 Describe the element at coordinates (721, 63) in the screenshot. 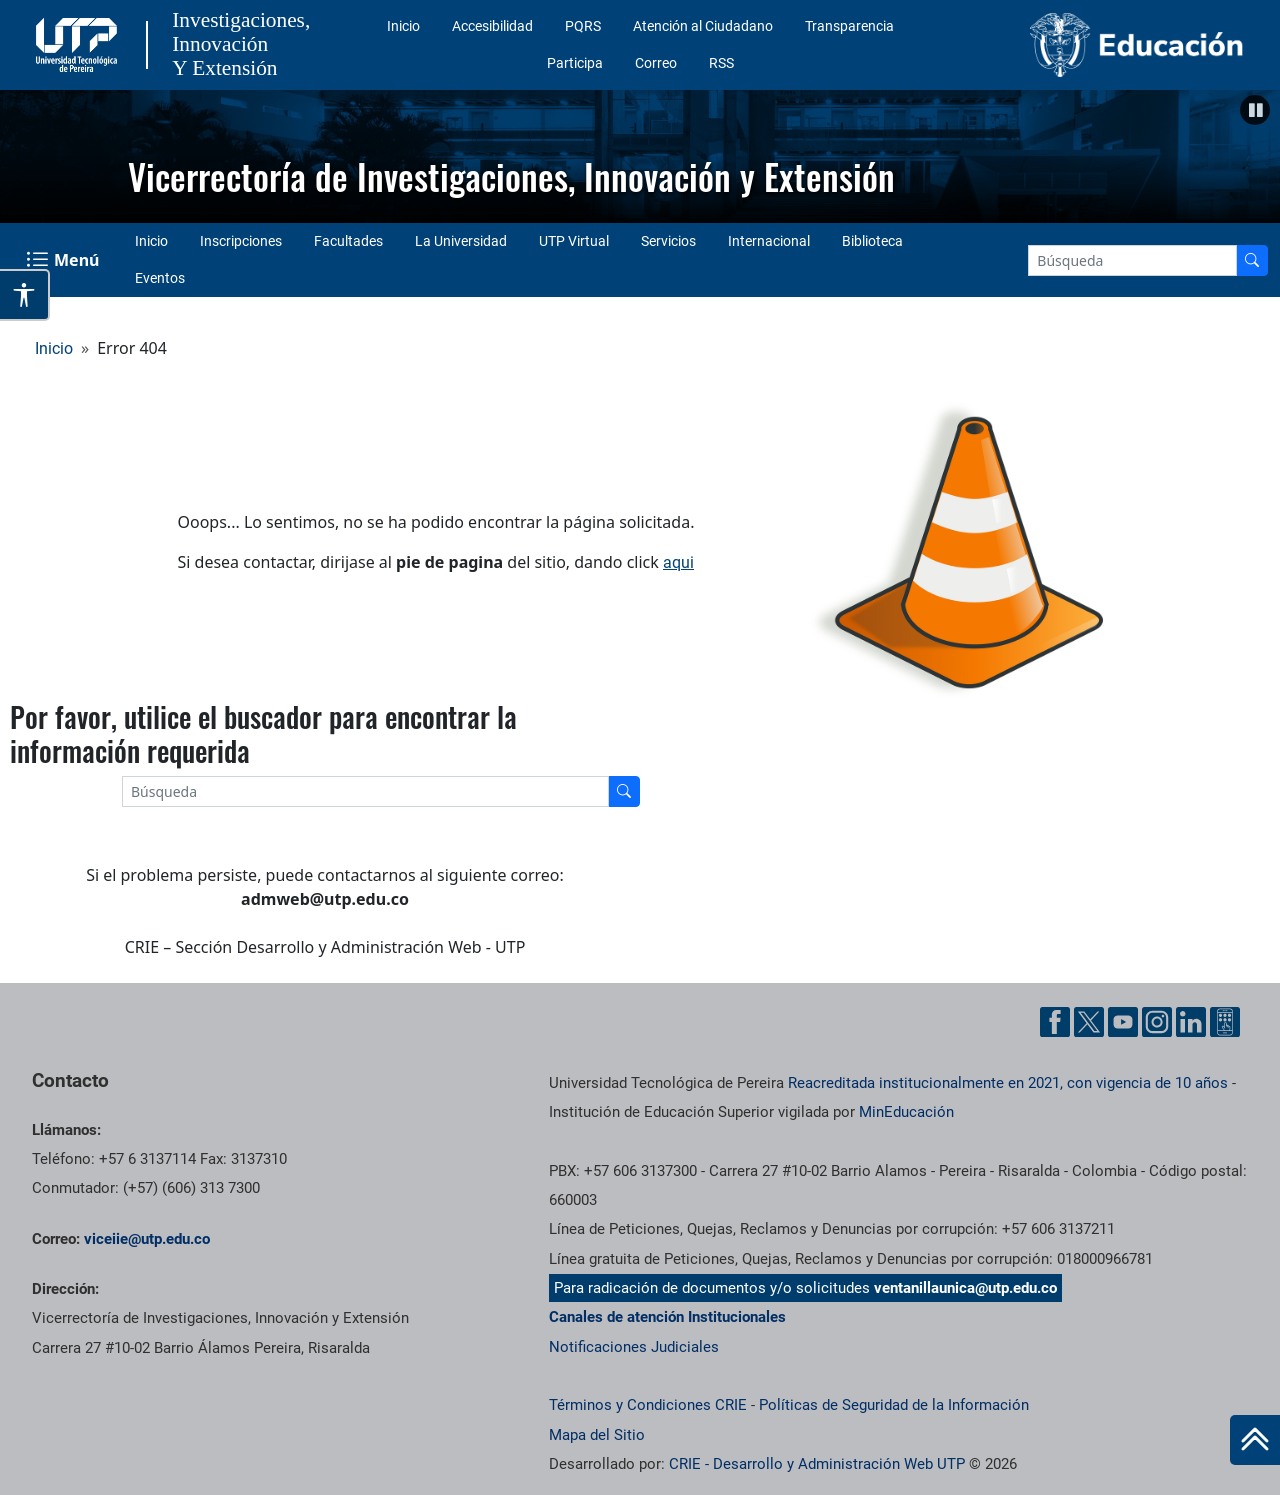

I see `RSS` at that location.